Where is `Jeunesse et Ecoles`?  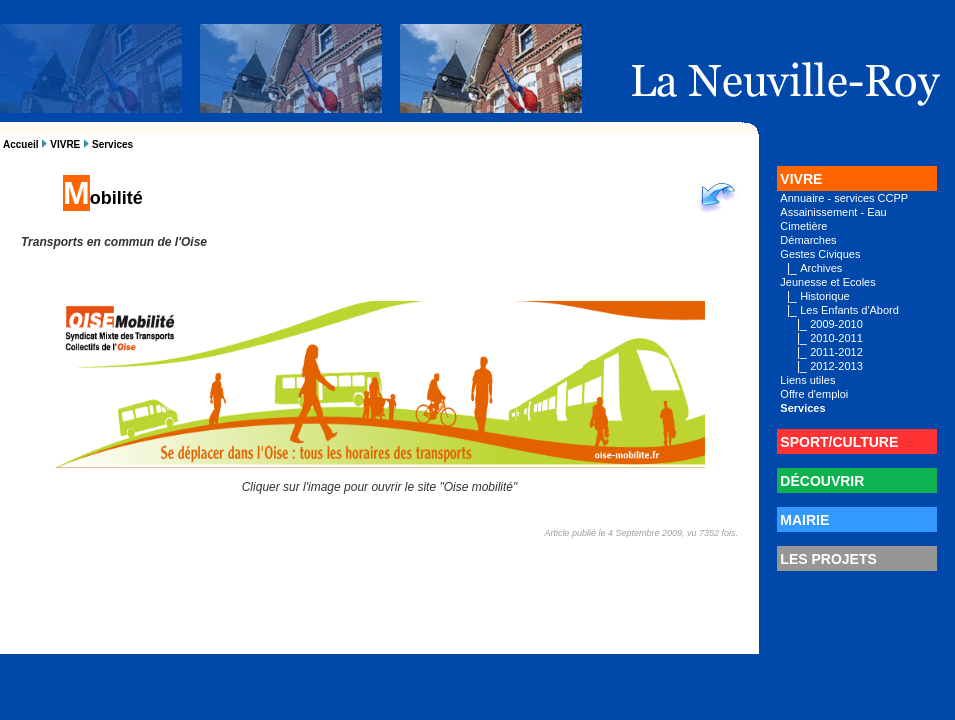 Jeunesse et Ecoles is located at coordinates (827, 282).